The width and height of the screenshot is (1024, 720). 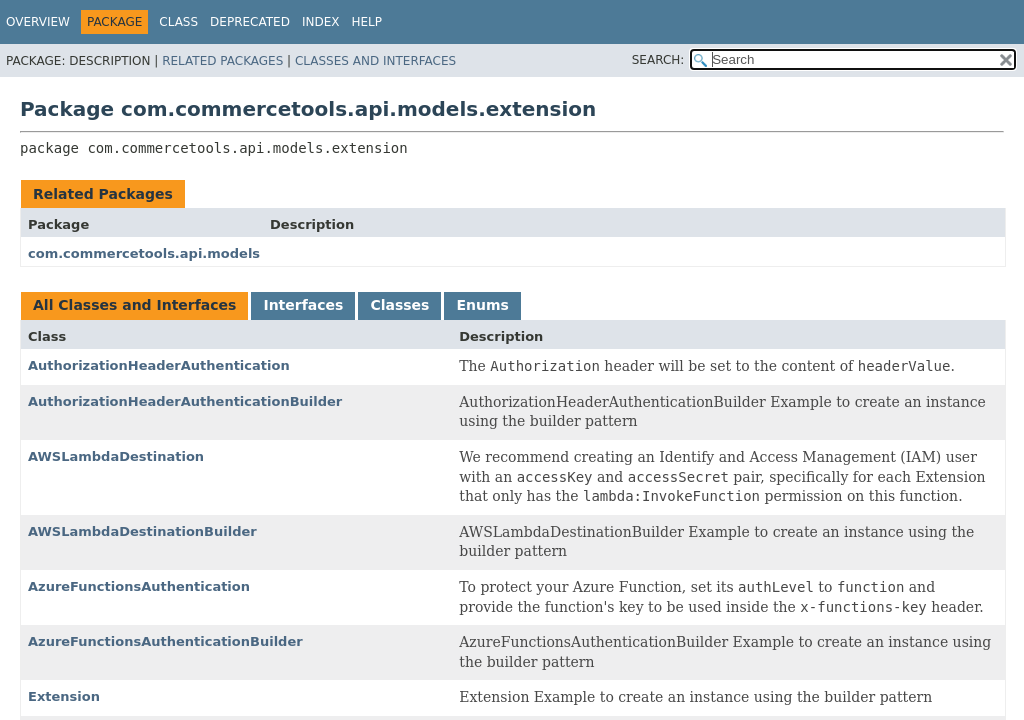 What do you see at coordinates (375, 61) in the screenshot?
I see `Classes and Interfaces` at bounding box center [375, 61].